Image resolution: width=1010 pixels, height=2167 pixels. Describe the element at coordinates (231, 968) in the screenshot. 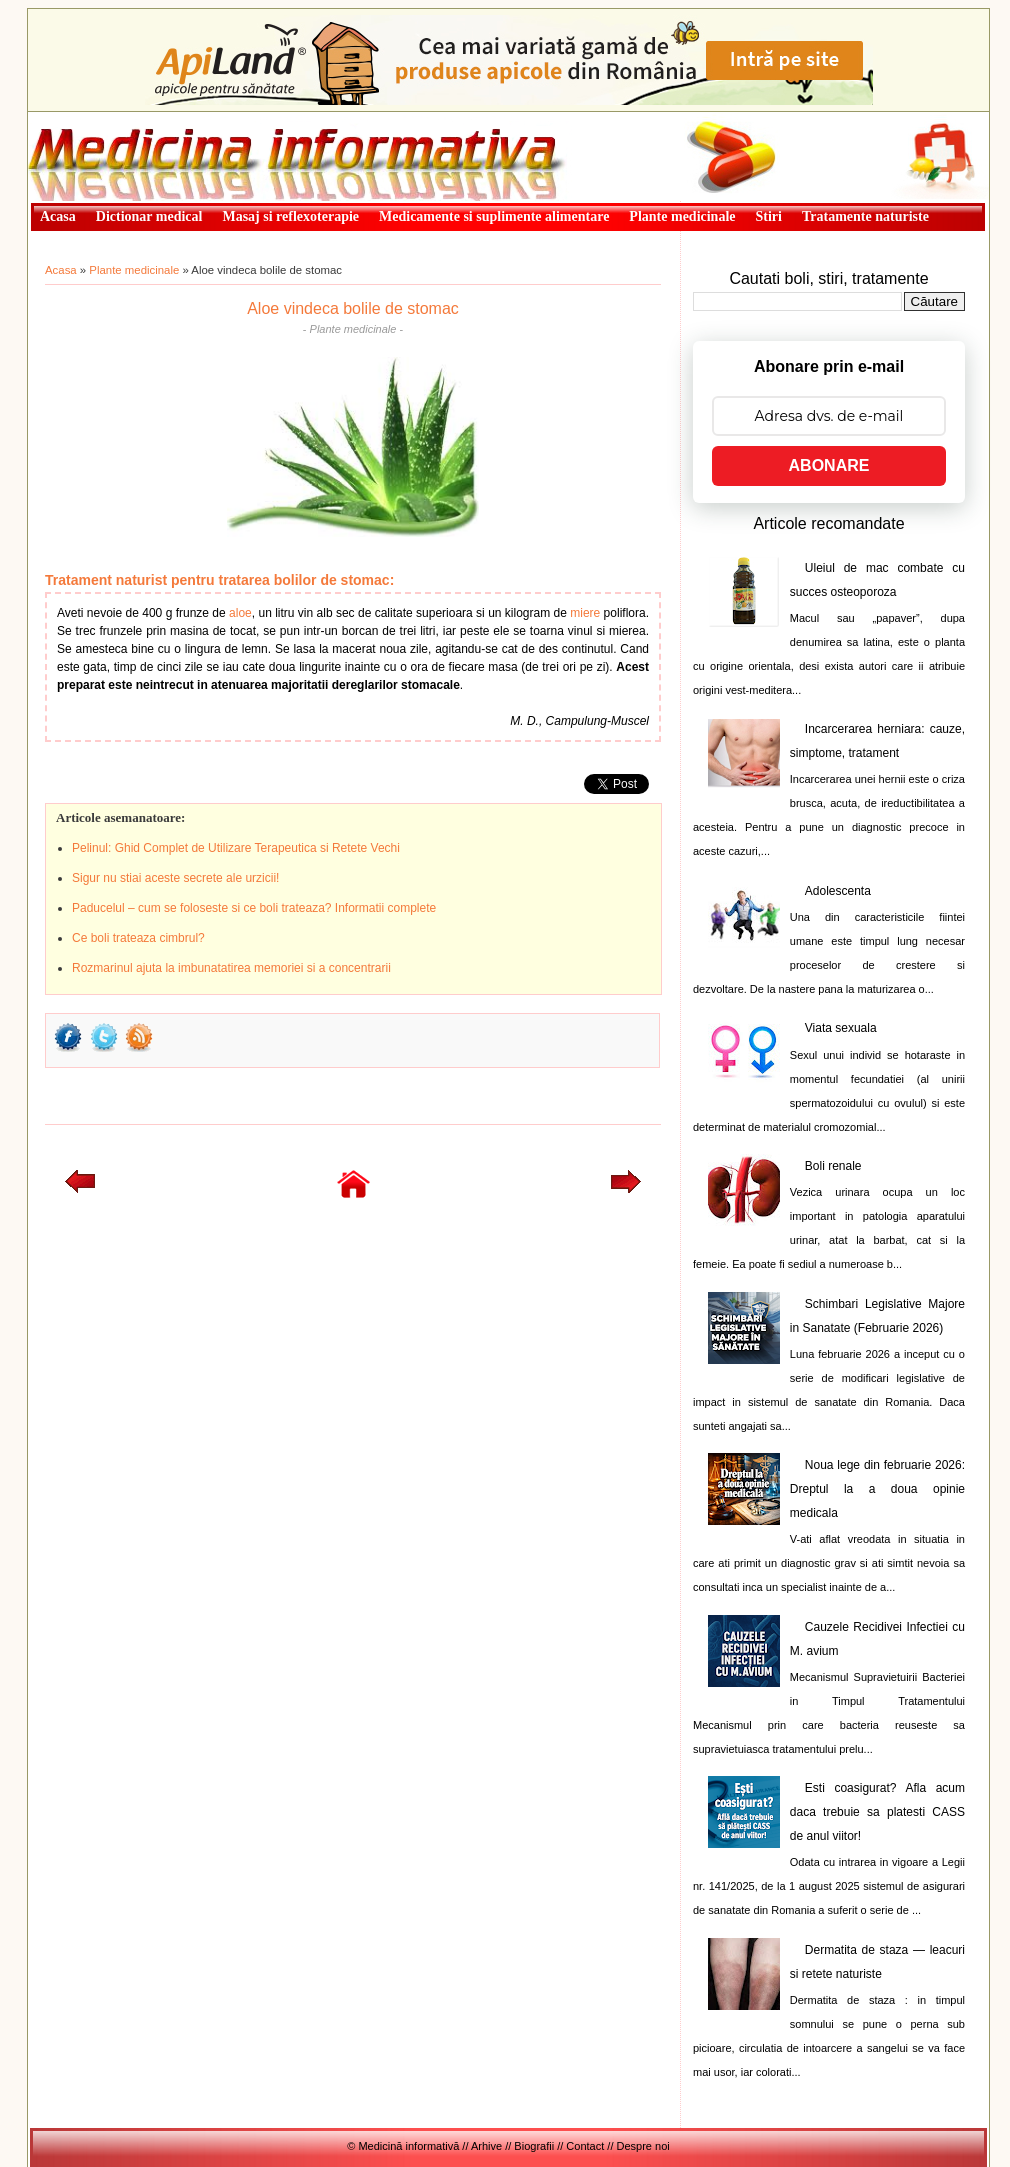

I see `Rozmarinul ajuta la imbunatatirea memoriei si a concentrarii` at that location.